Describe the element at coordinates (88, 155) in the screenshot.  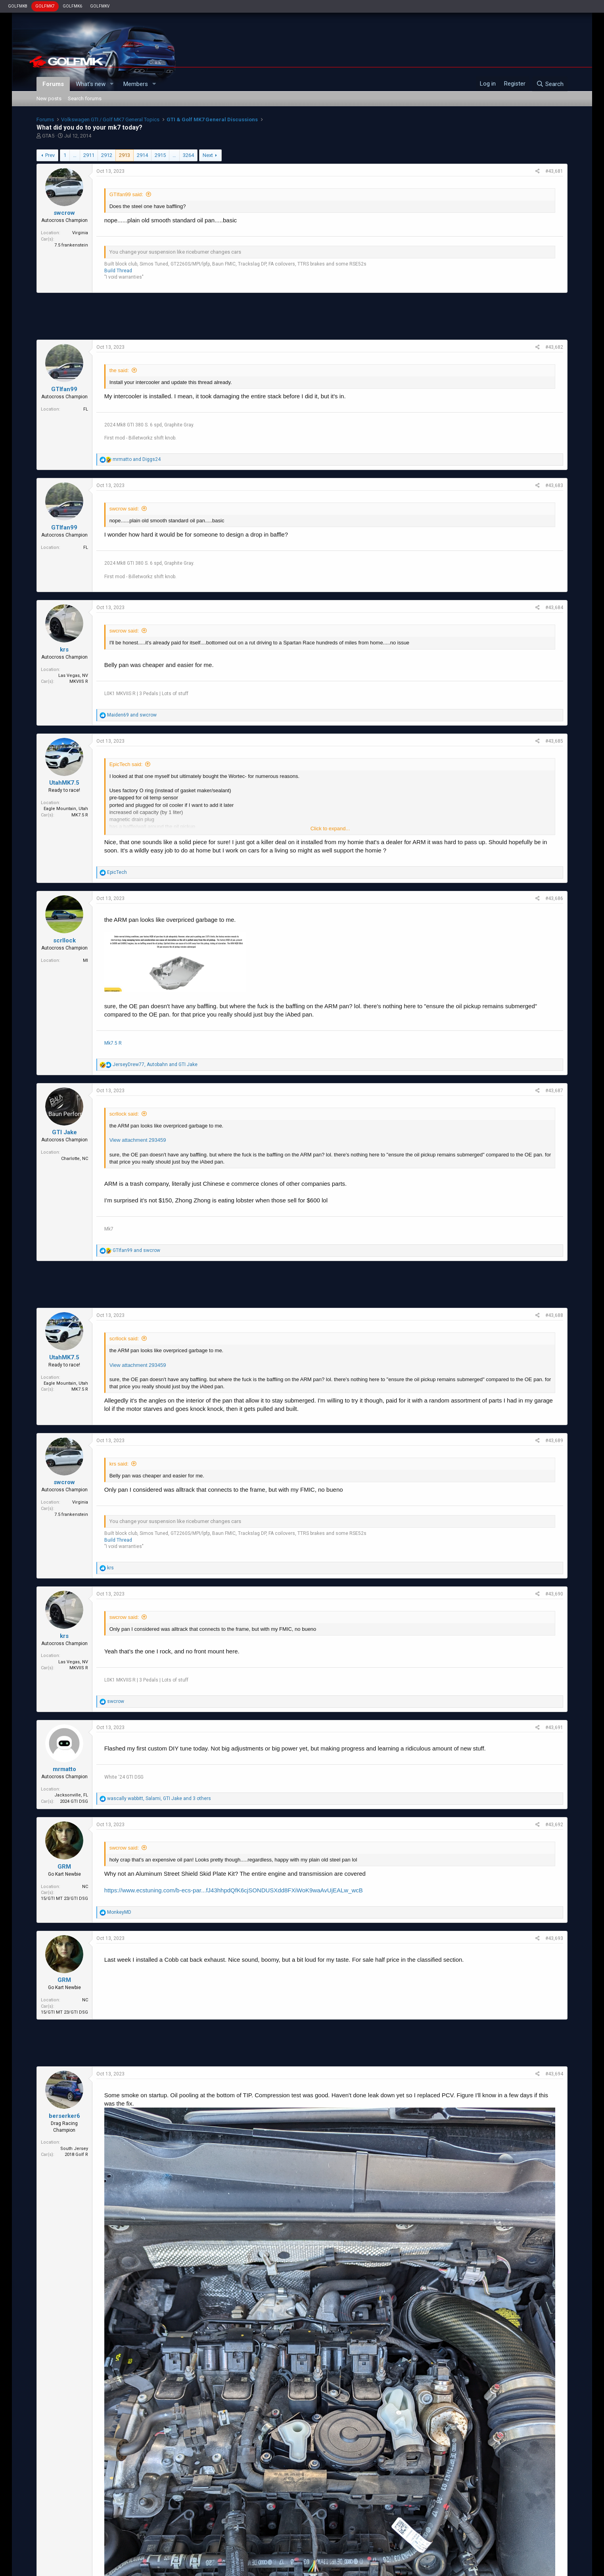
I see `2911` at that location.